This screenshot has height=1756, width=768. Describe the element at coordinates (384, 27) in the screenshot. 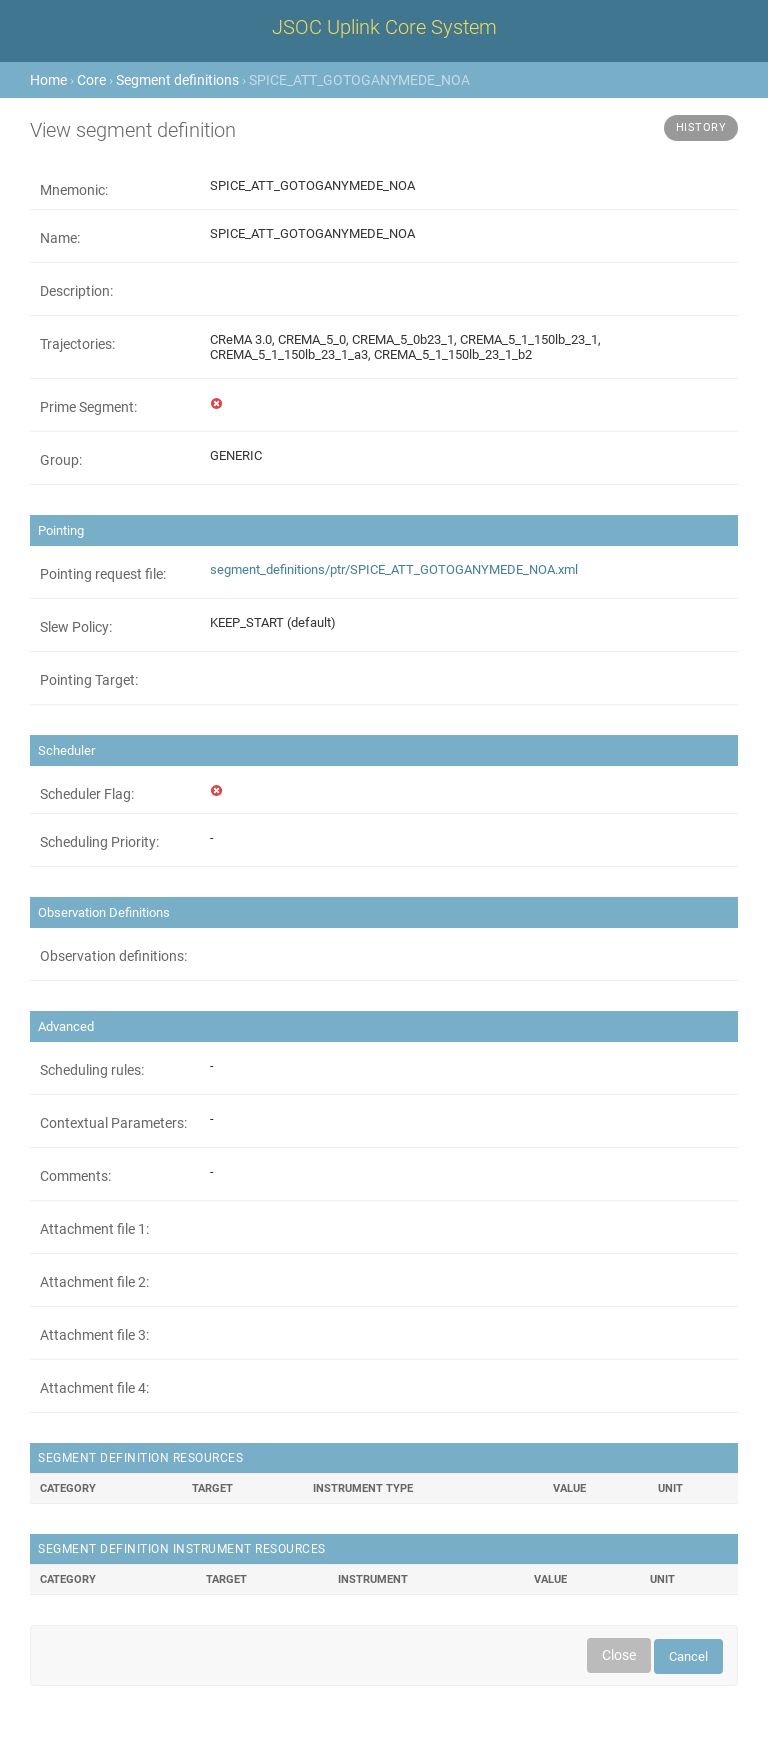

I see `JSOC Uplink Core System` at that location.